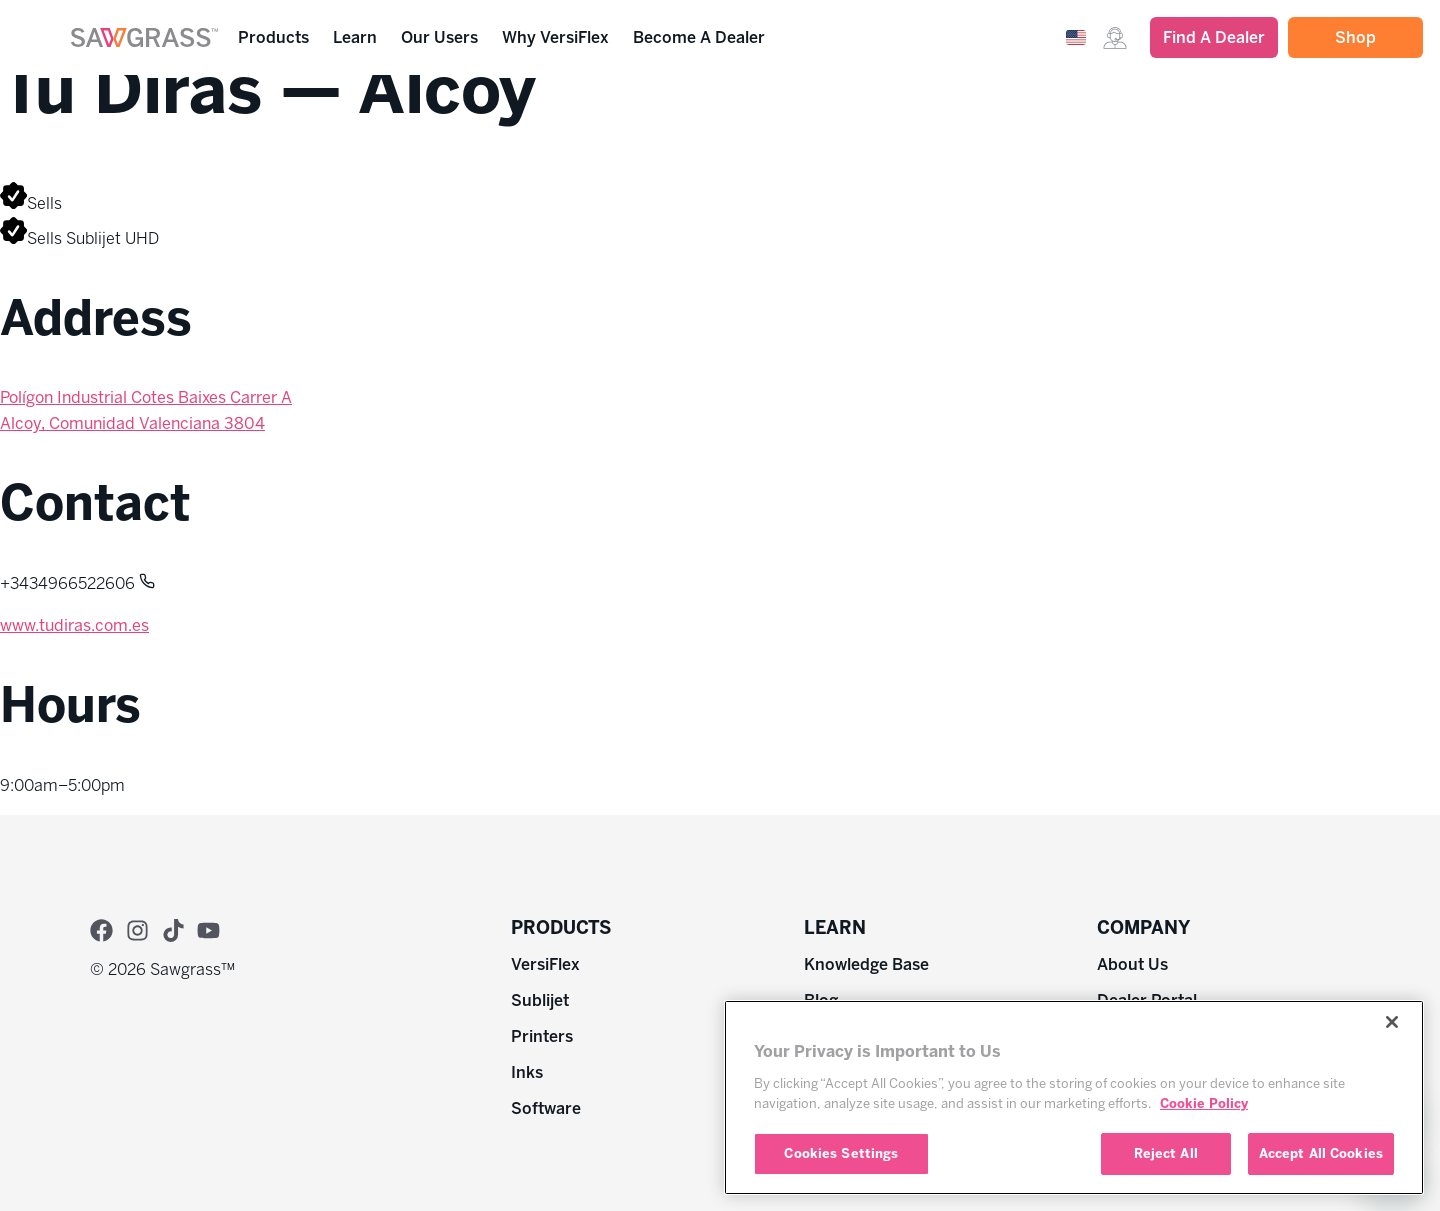 The width and height of the screenshot is (1440, 1211). I want to click on [region], so click(1074, 1097).